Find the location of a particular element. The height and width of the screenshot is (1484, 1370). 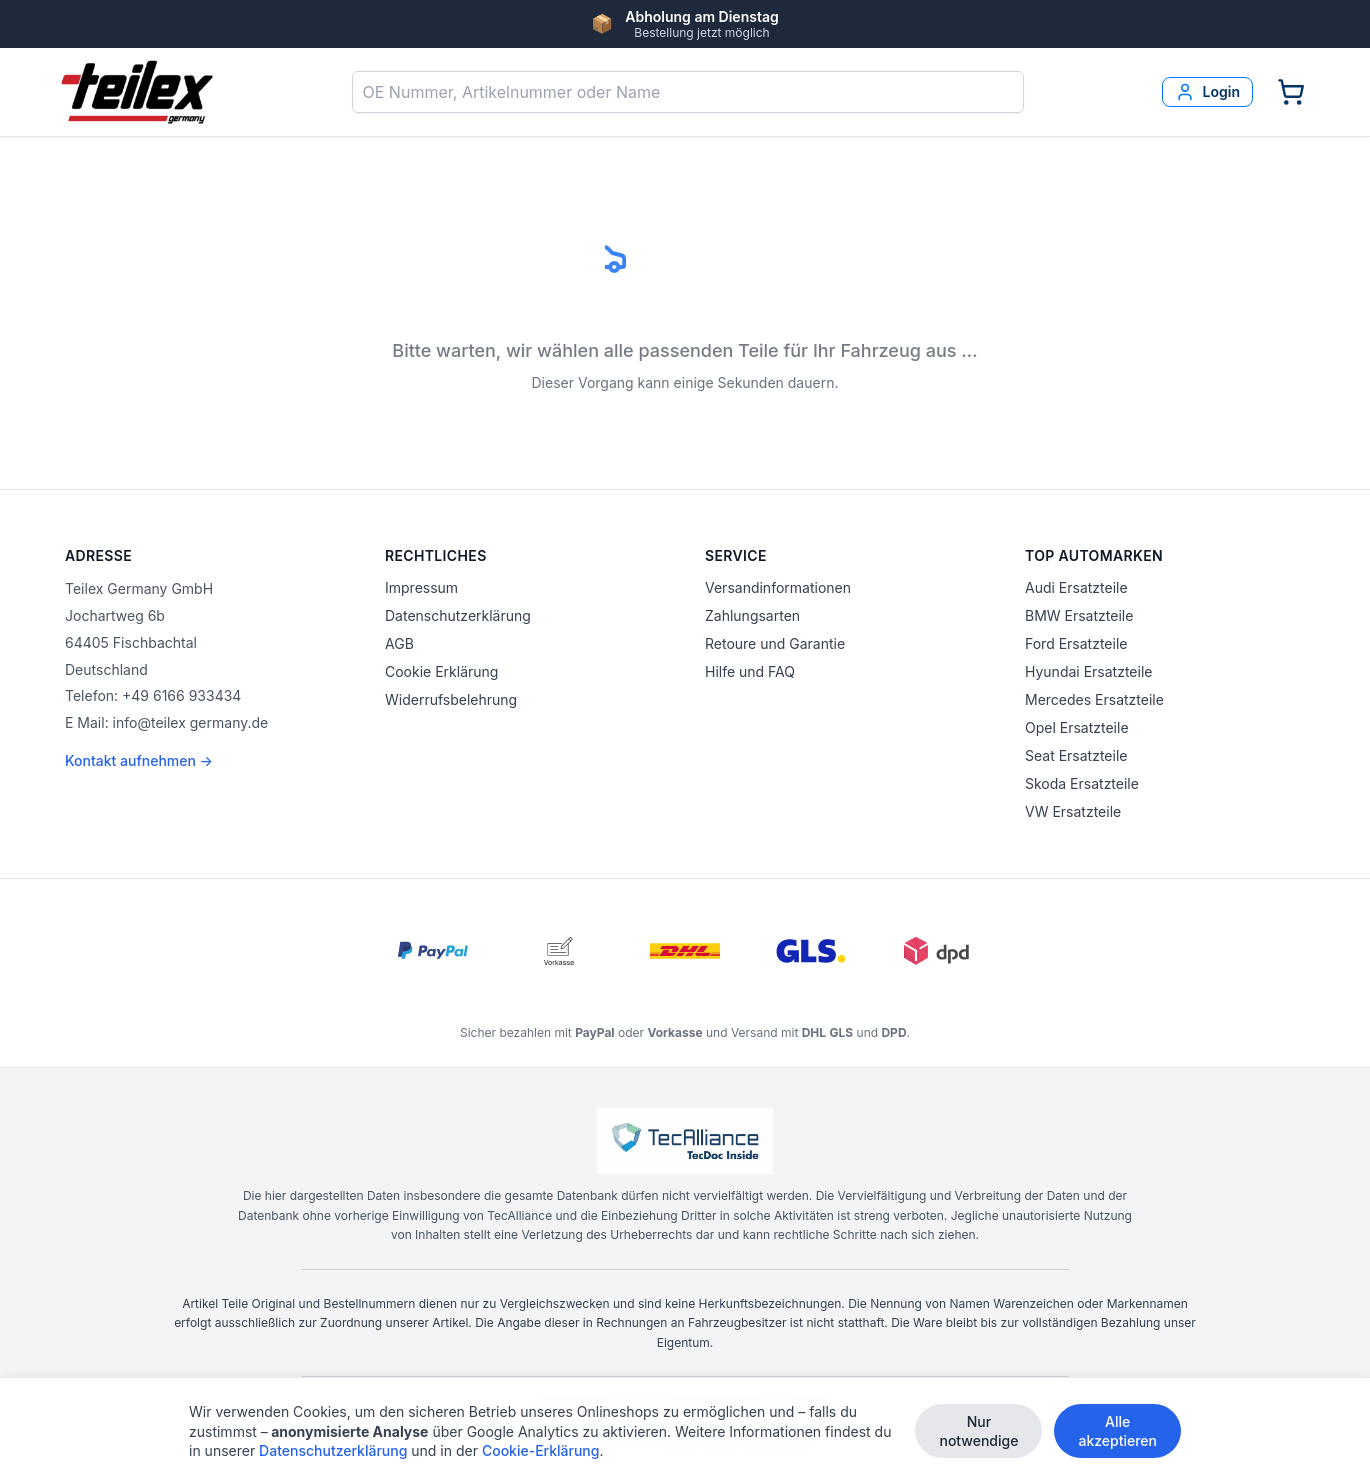

Ford Ersatzteile is located at coordinates (1076, 643).